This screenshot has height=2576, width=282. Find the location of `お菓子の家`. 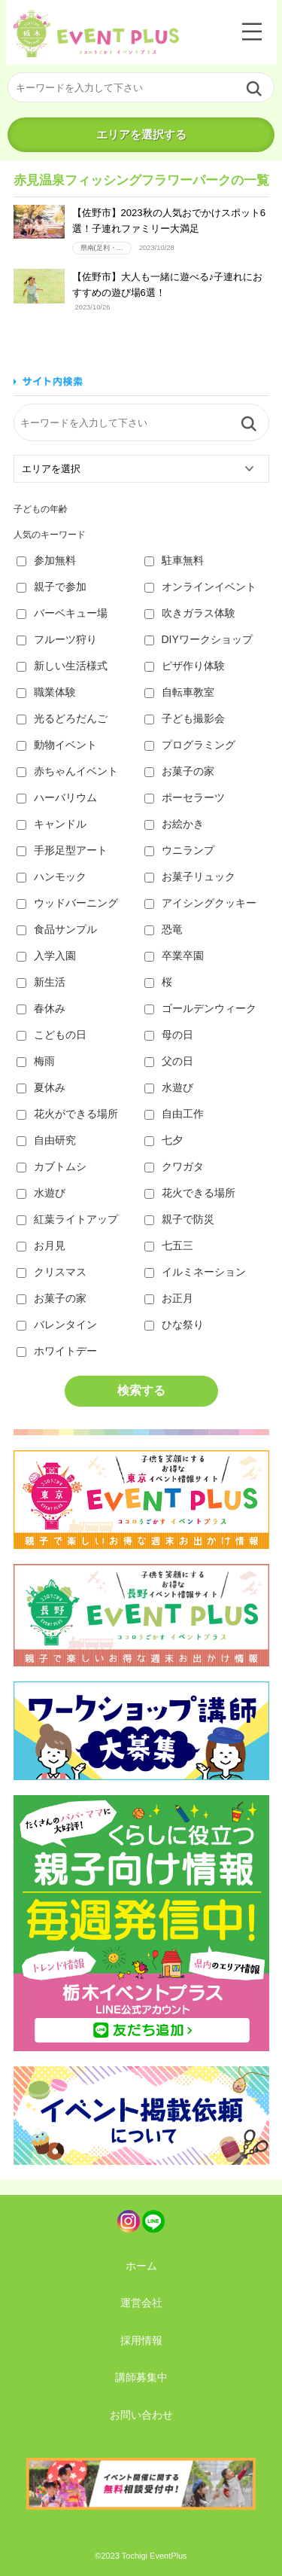

お菓子の家 is located at coordinates (179, 771).